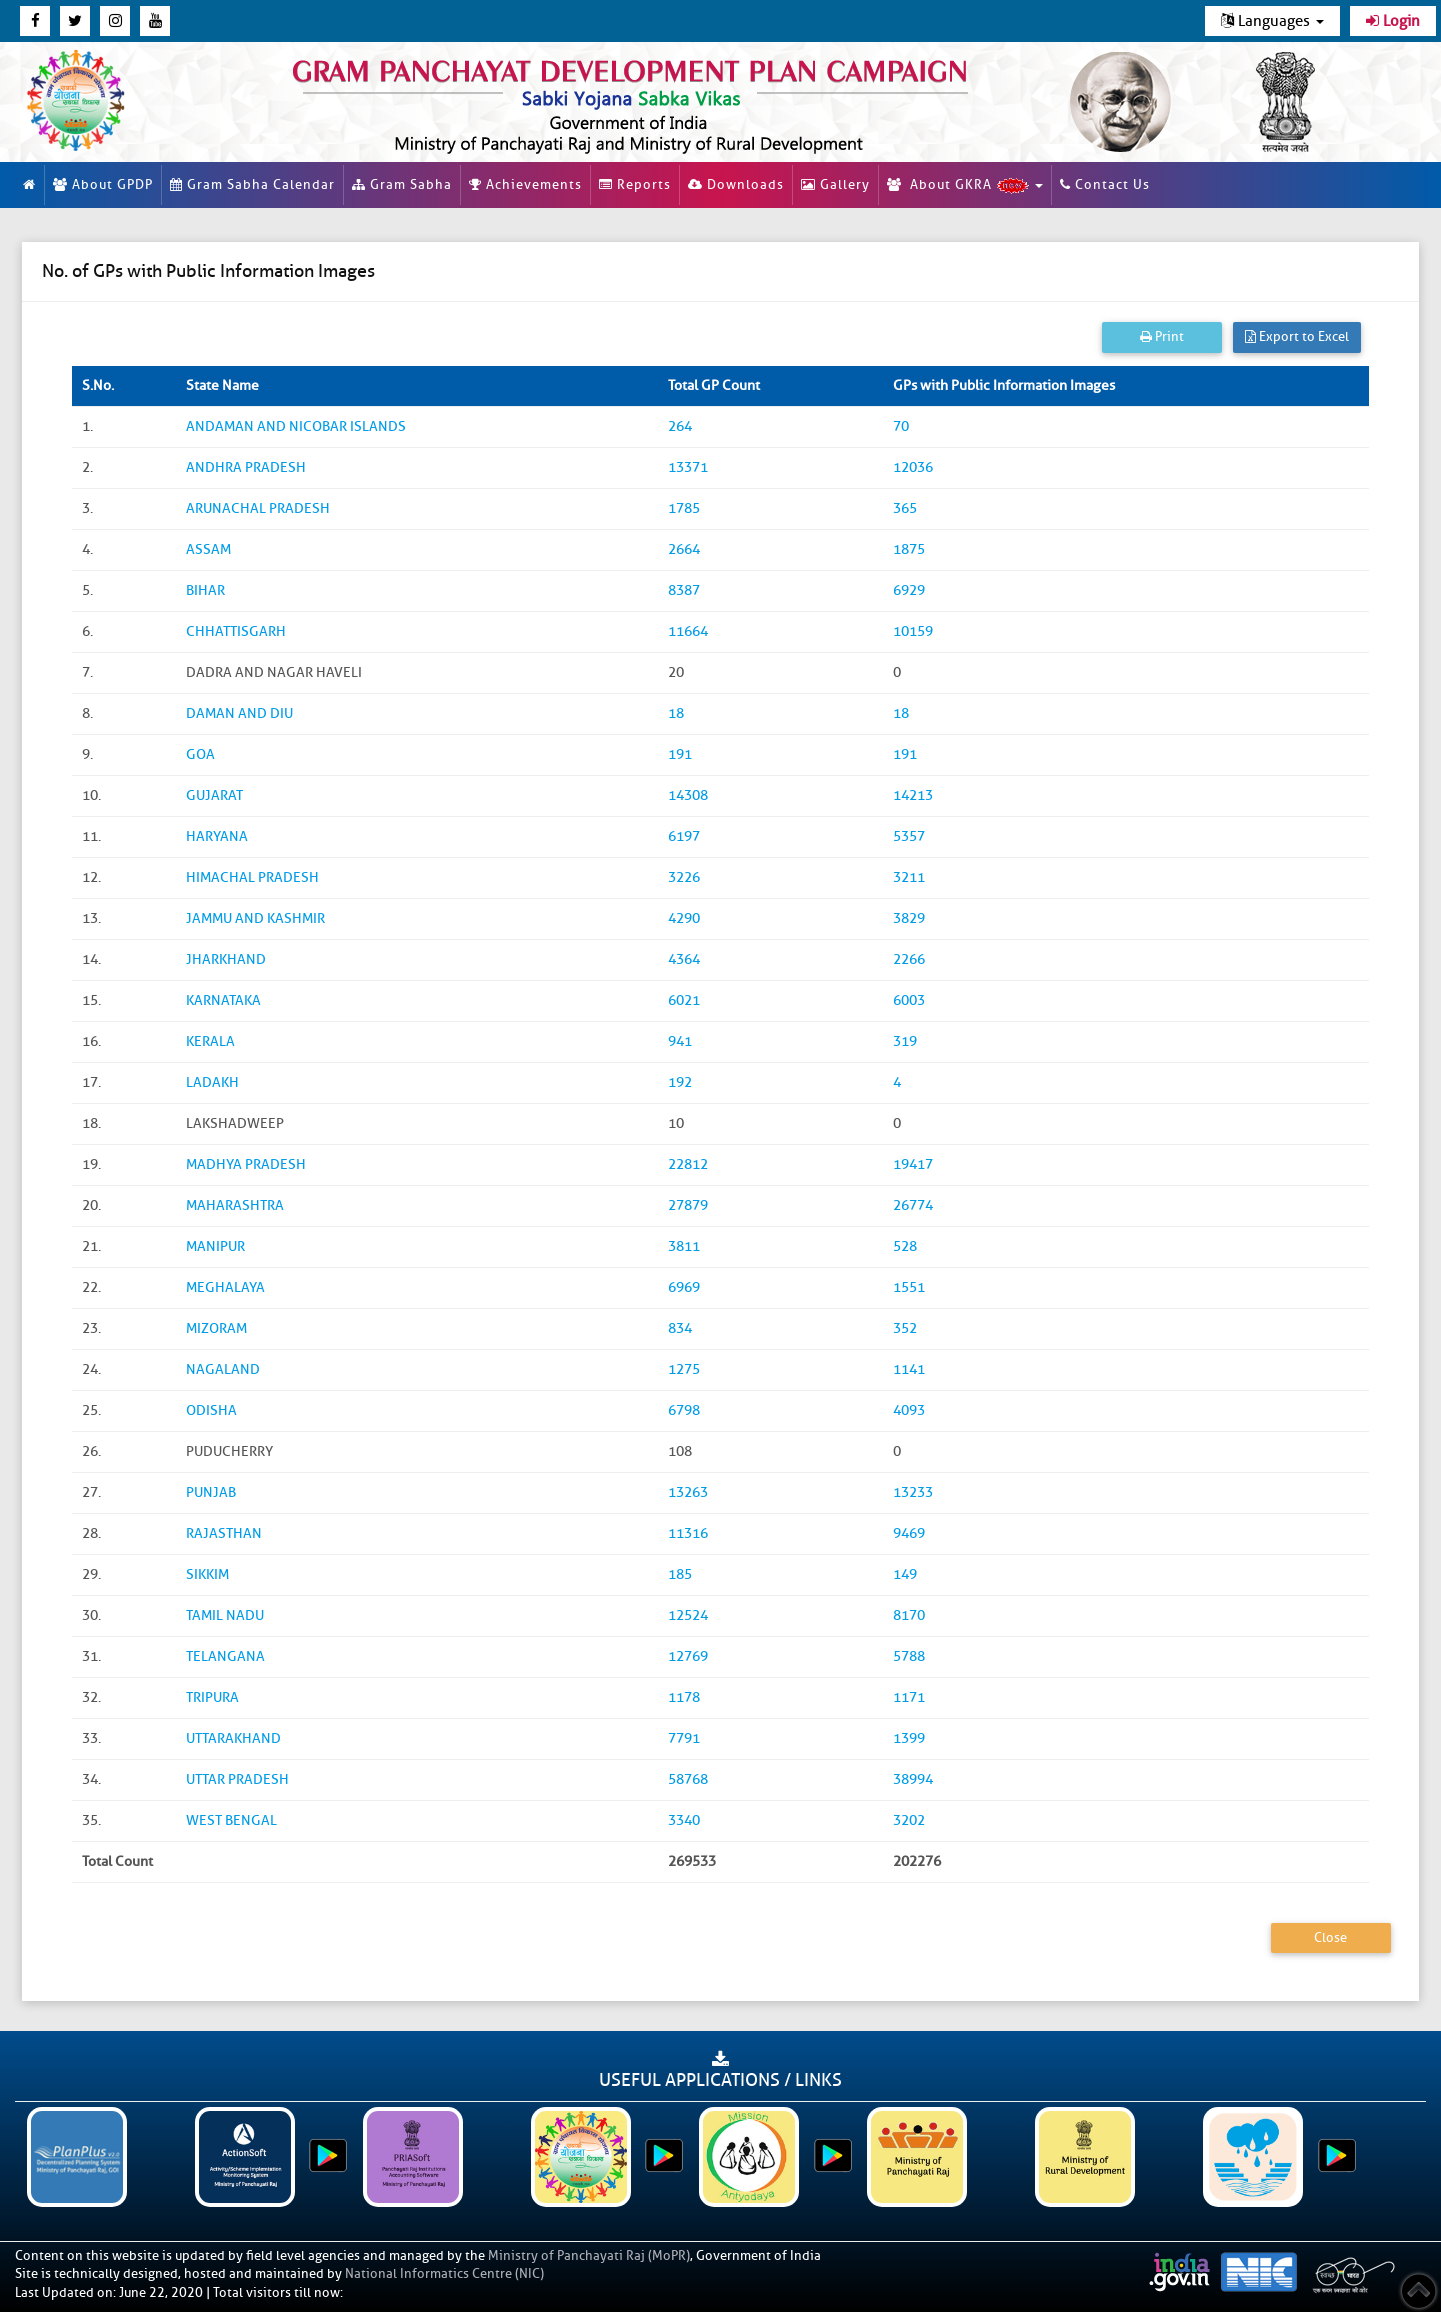  What do you see at coordinates (233, 1738) in the screenshot?
I see `UTTARAKHAND` at bounding box center [233, 1738].